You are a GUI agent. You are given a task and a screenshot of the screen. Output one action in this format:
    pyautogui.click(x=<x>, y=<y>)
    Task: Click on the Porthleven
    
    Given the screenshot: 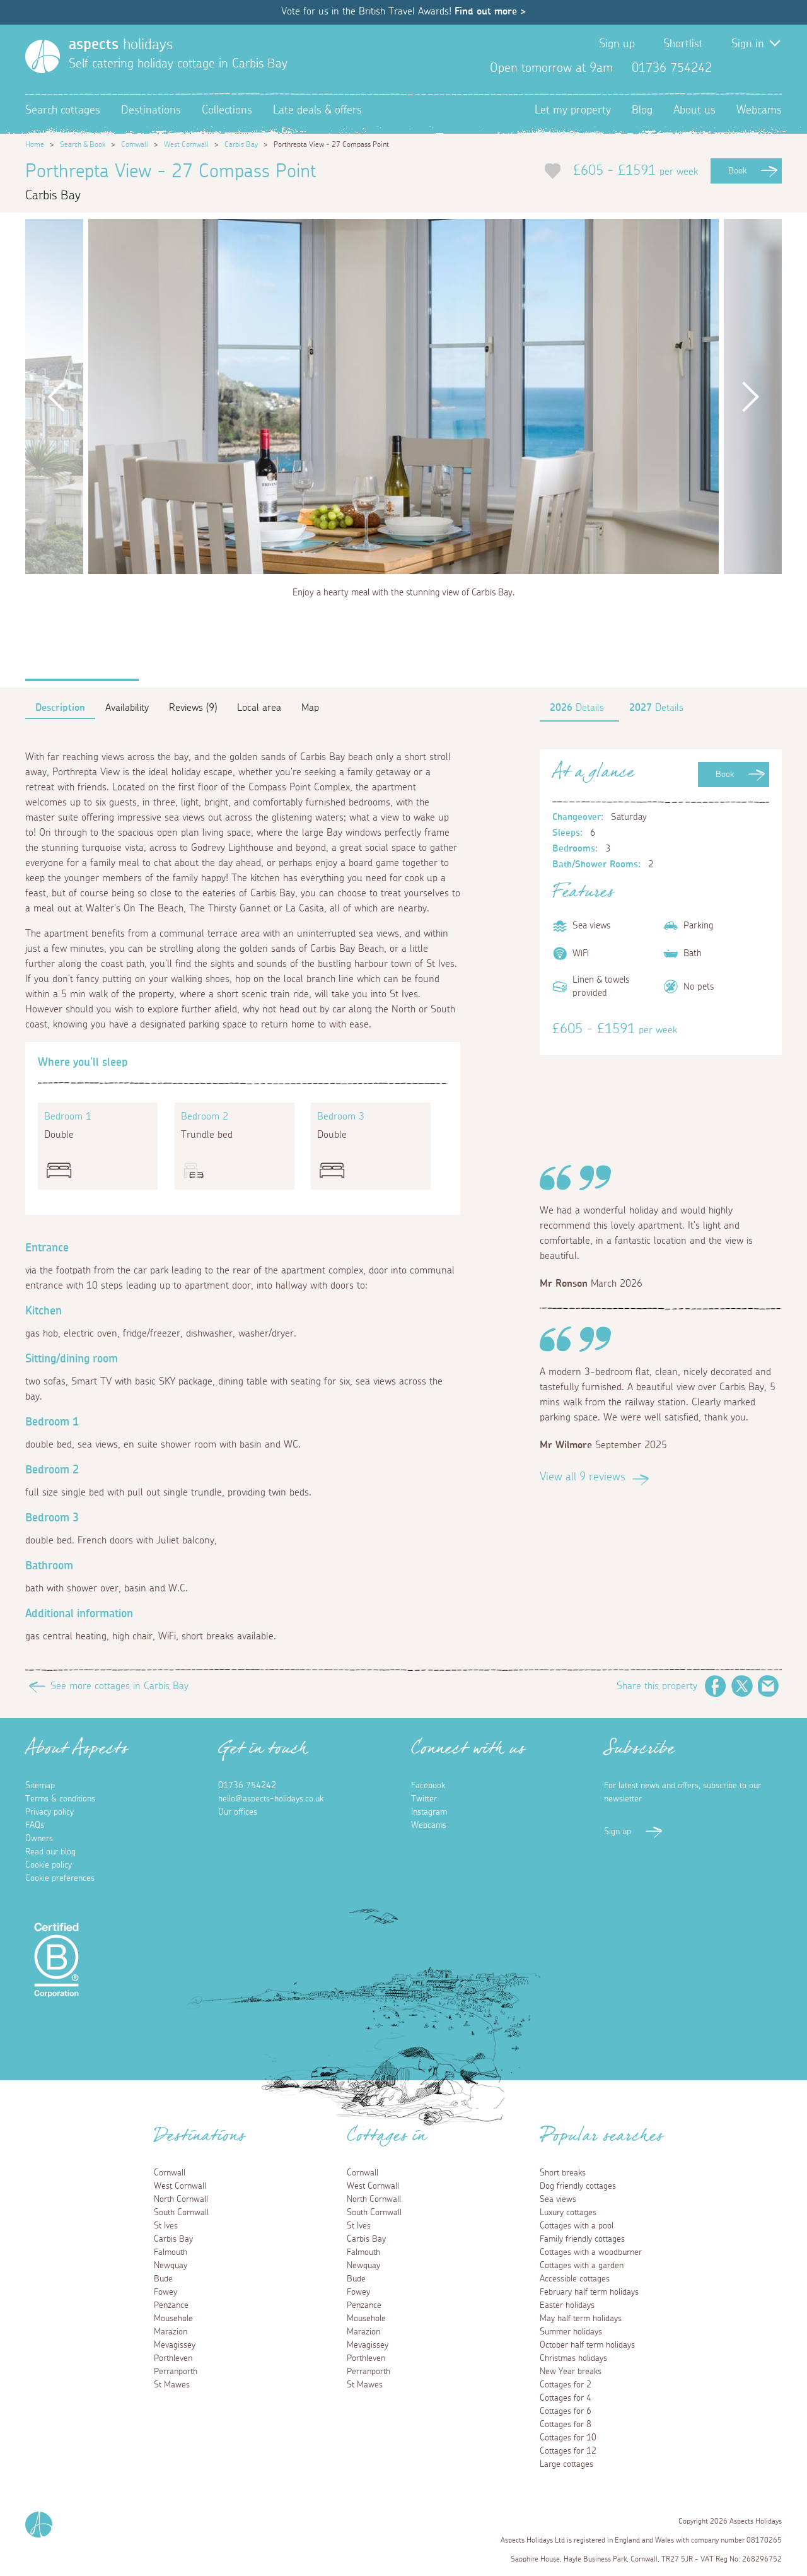 What is the action you would take?
    pyautogui.click(x=173, y=2358)
    